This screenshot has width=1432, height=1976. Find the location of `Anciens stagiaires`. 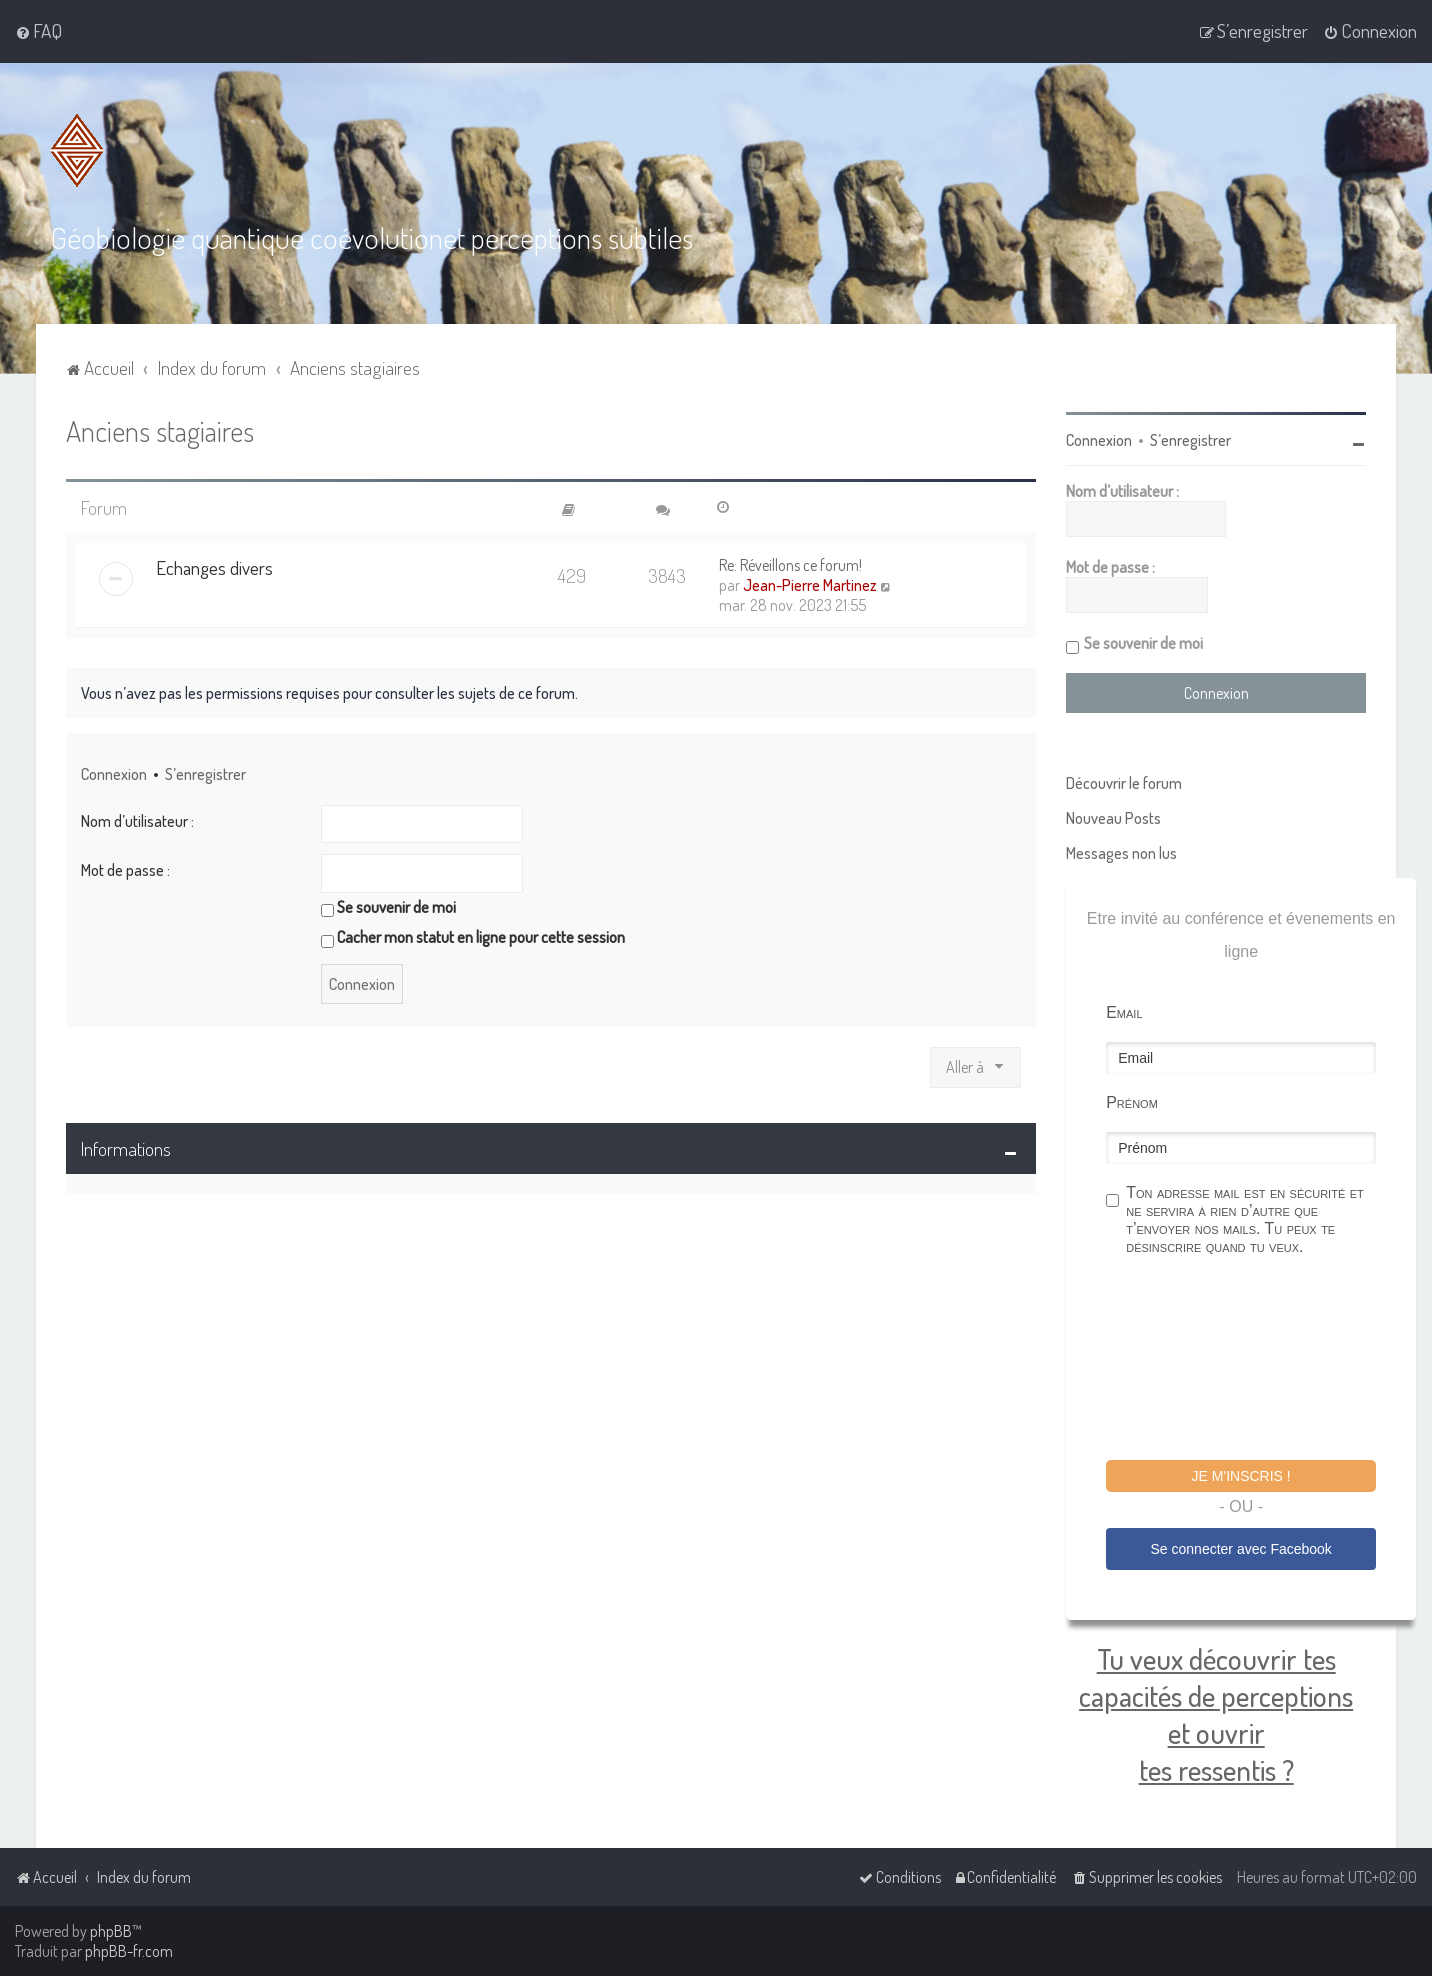

Anciens stagiaires is located at coordinates (160, 429).